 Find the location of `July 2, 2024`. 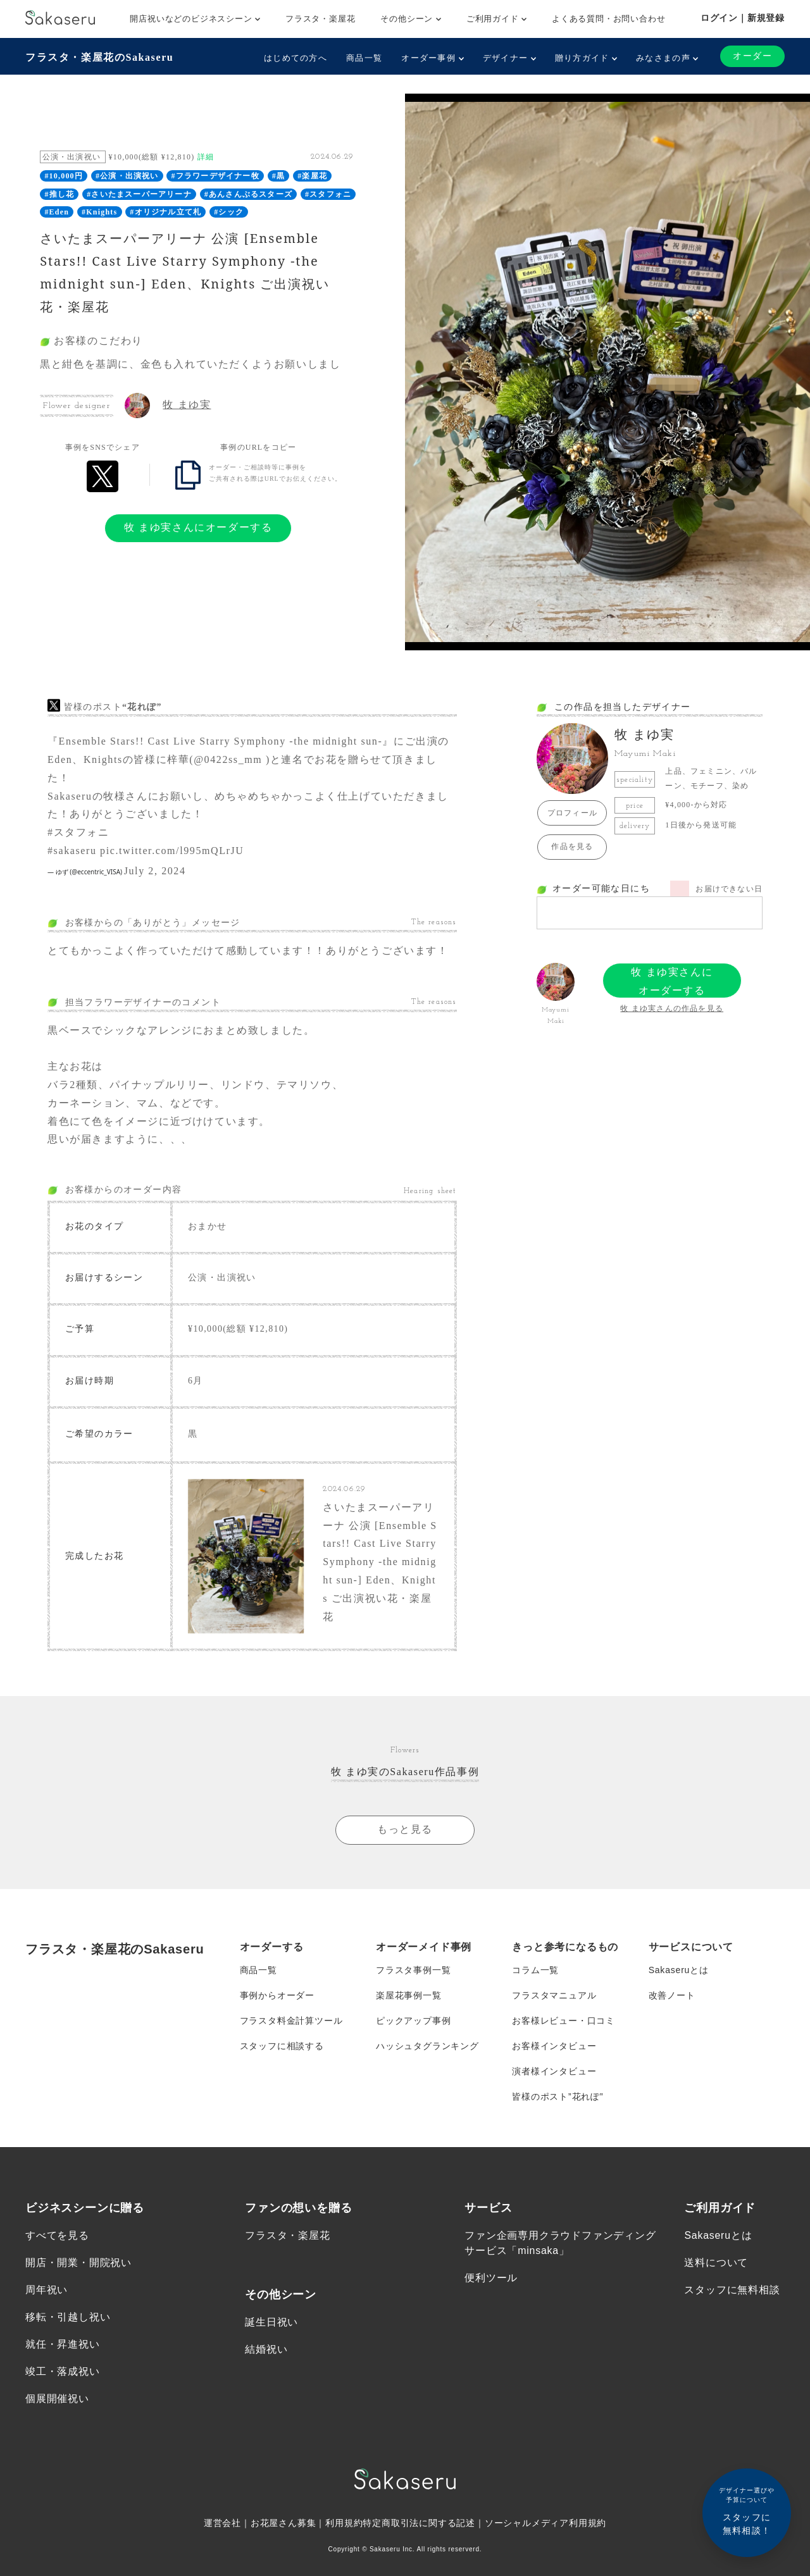

July 2, 2024 is located at coordinates (155, 870).